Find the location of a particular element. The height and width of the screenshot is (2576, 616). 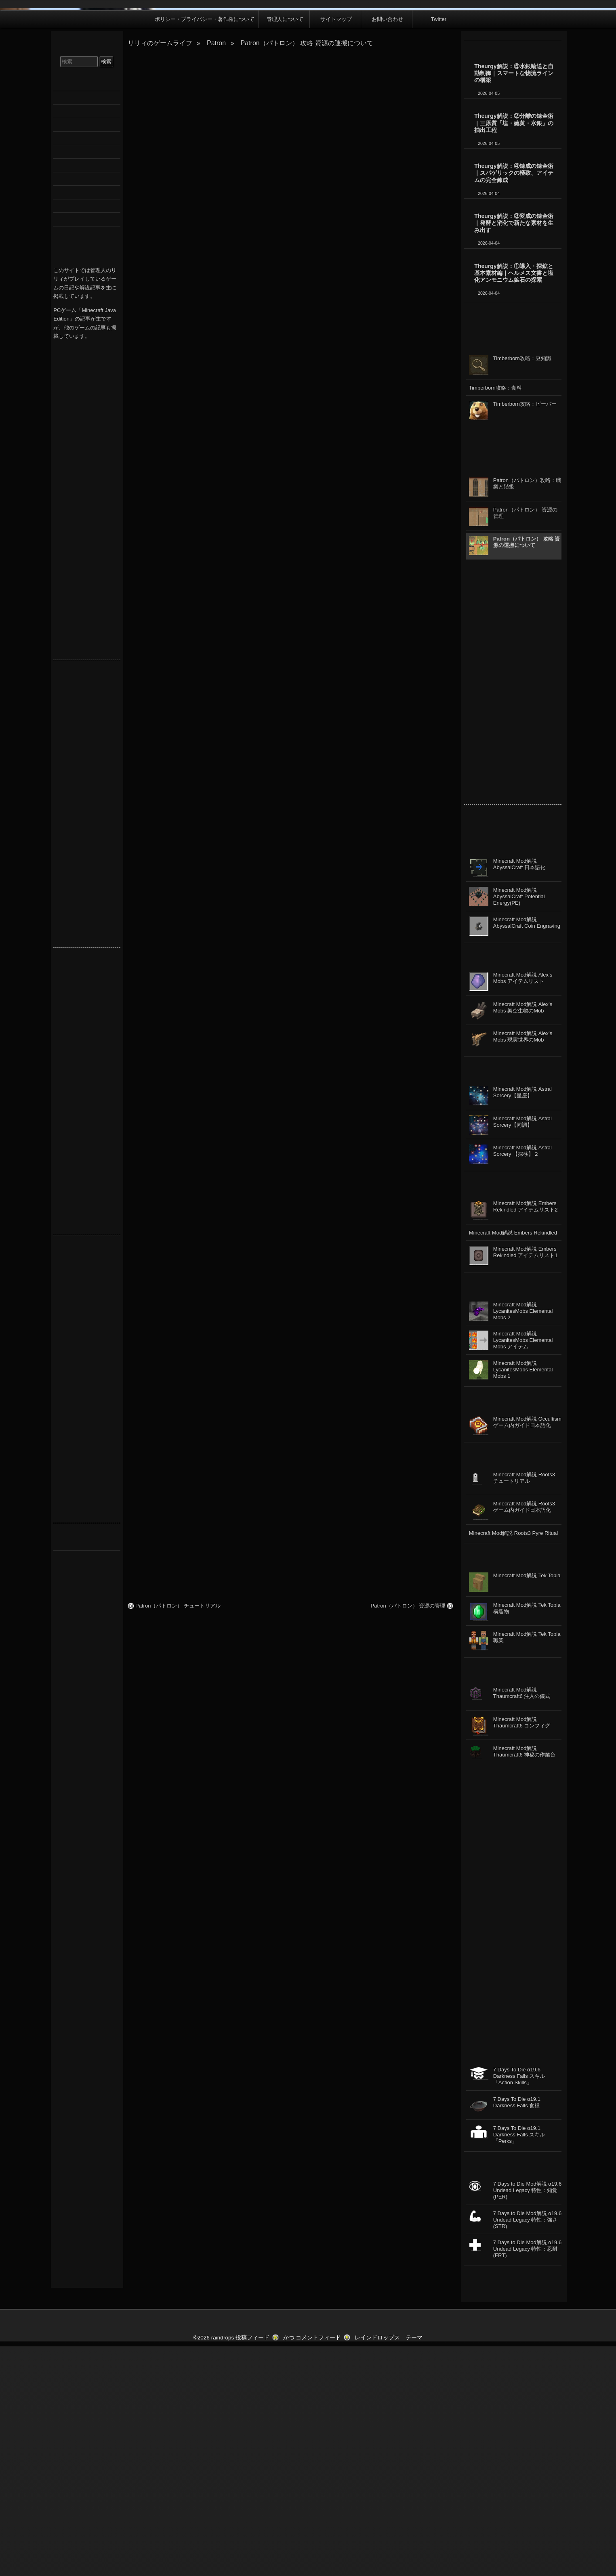

サイトマップ is located at coordinates (336, 249).